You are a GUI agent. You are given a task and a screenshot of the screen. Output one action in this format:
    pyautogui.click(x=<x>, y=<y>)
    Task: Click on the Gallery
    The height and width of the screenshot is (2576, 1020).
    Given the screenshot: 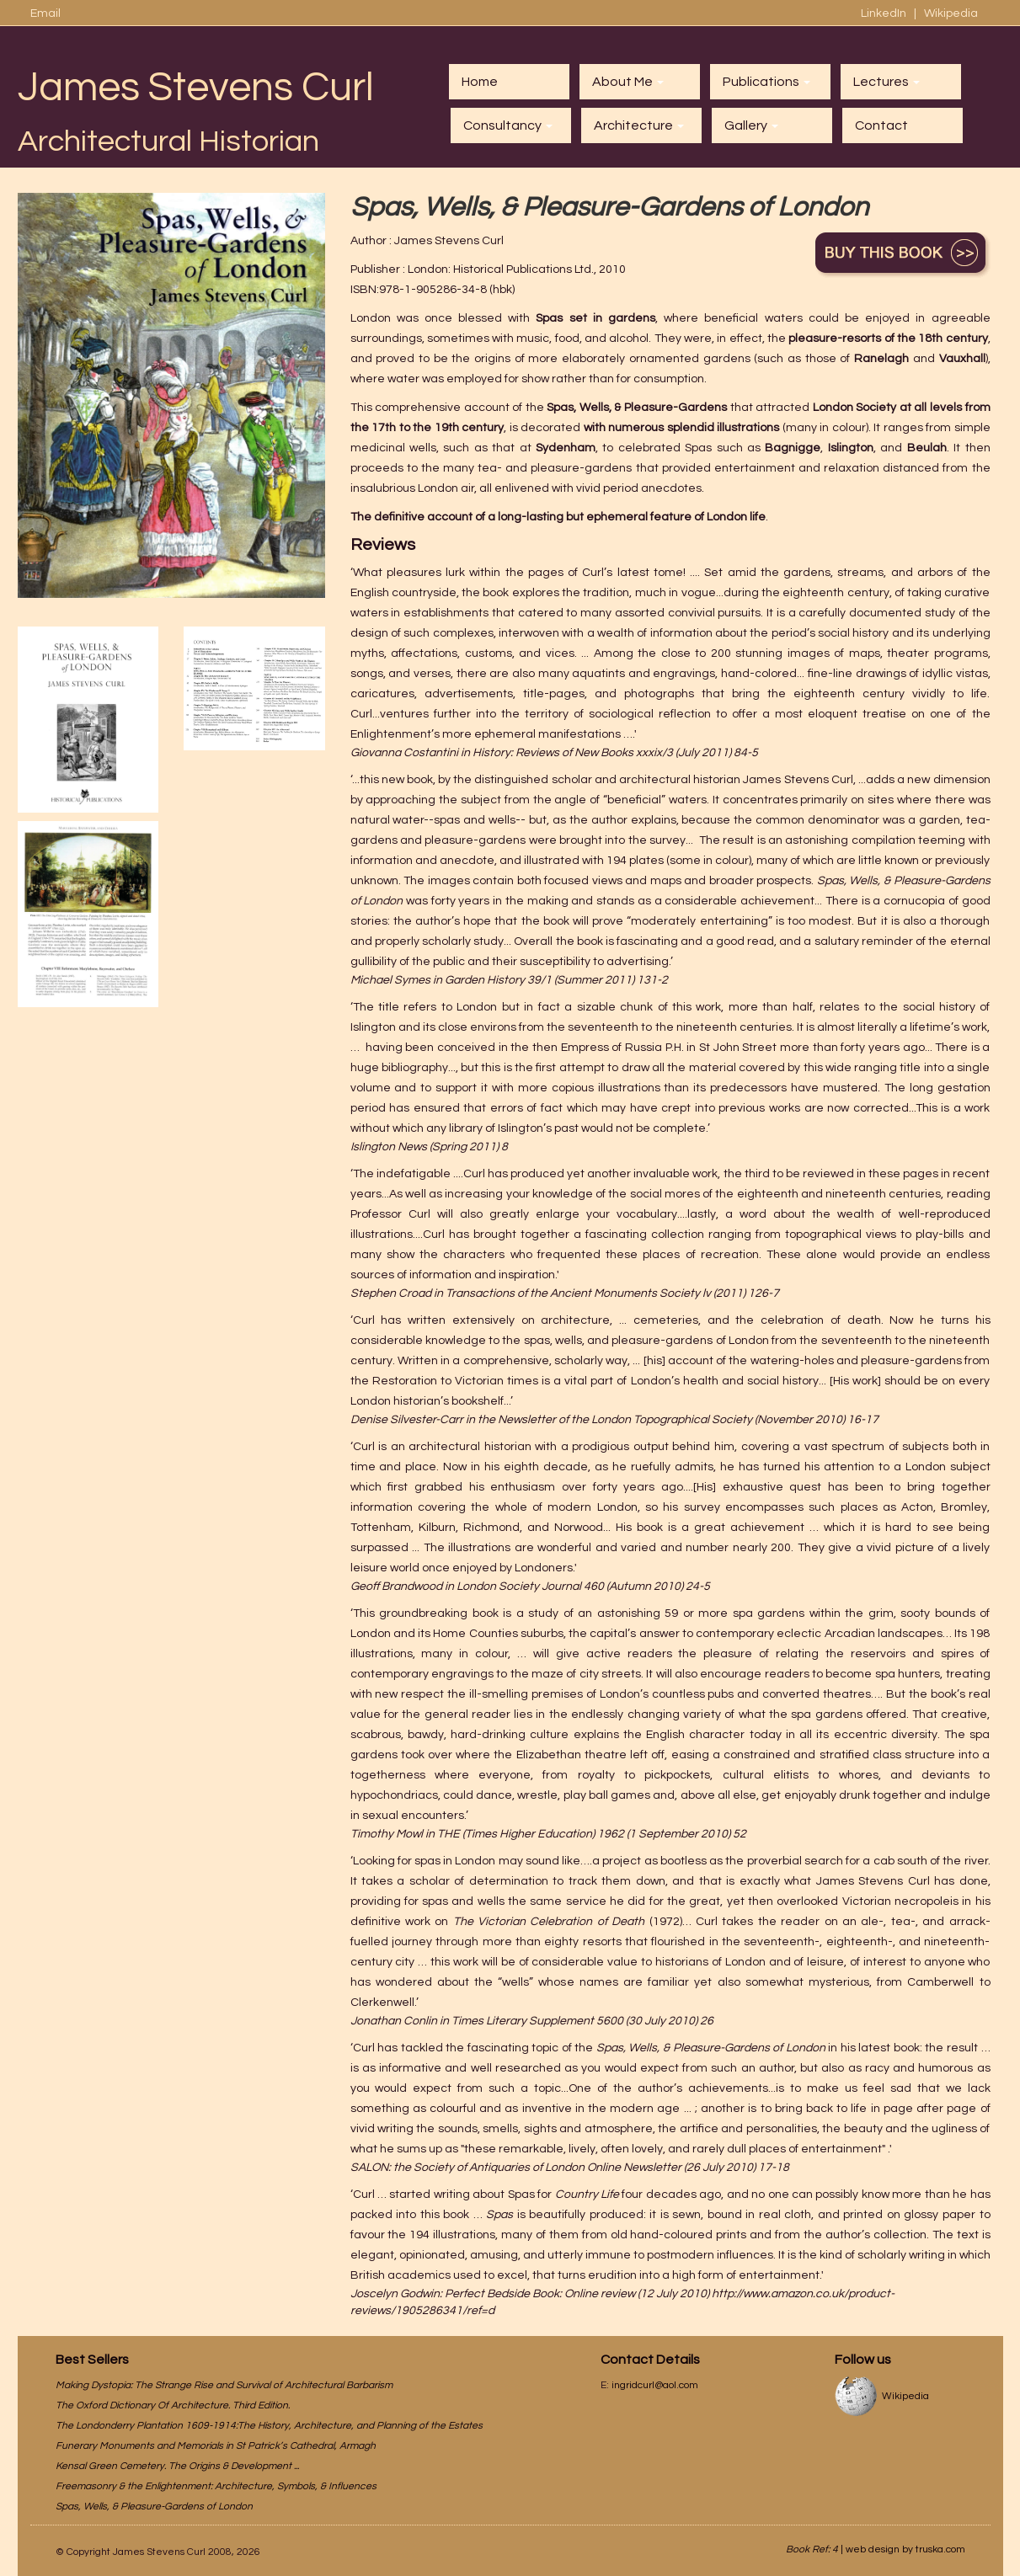 What is the action you would take?
    pyautogui.click(x=751, y=125)
    